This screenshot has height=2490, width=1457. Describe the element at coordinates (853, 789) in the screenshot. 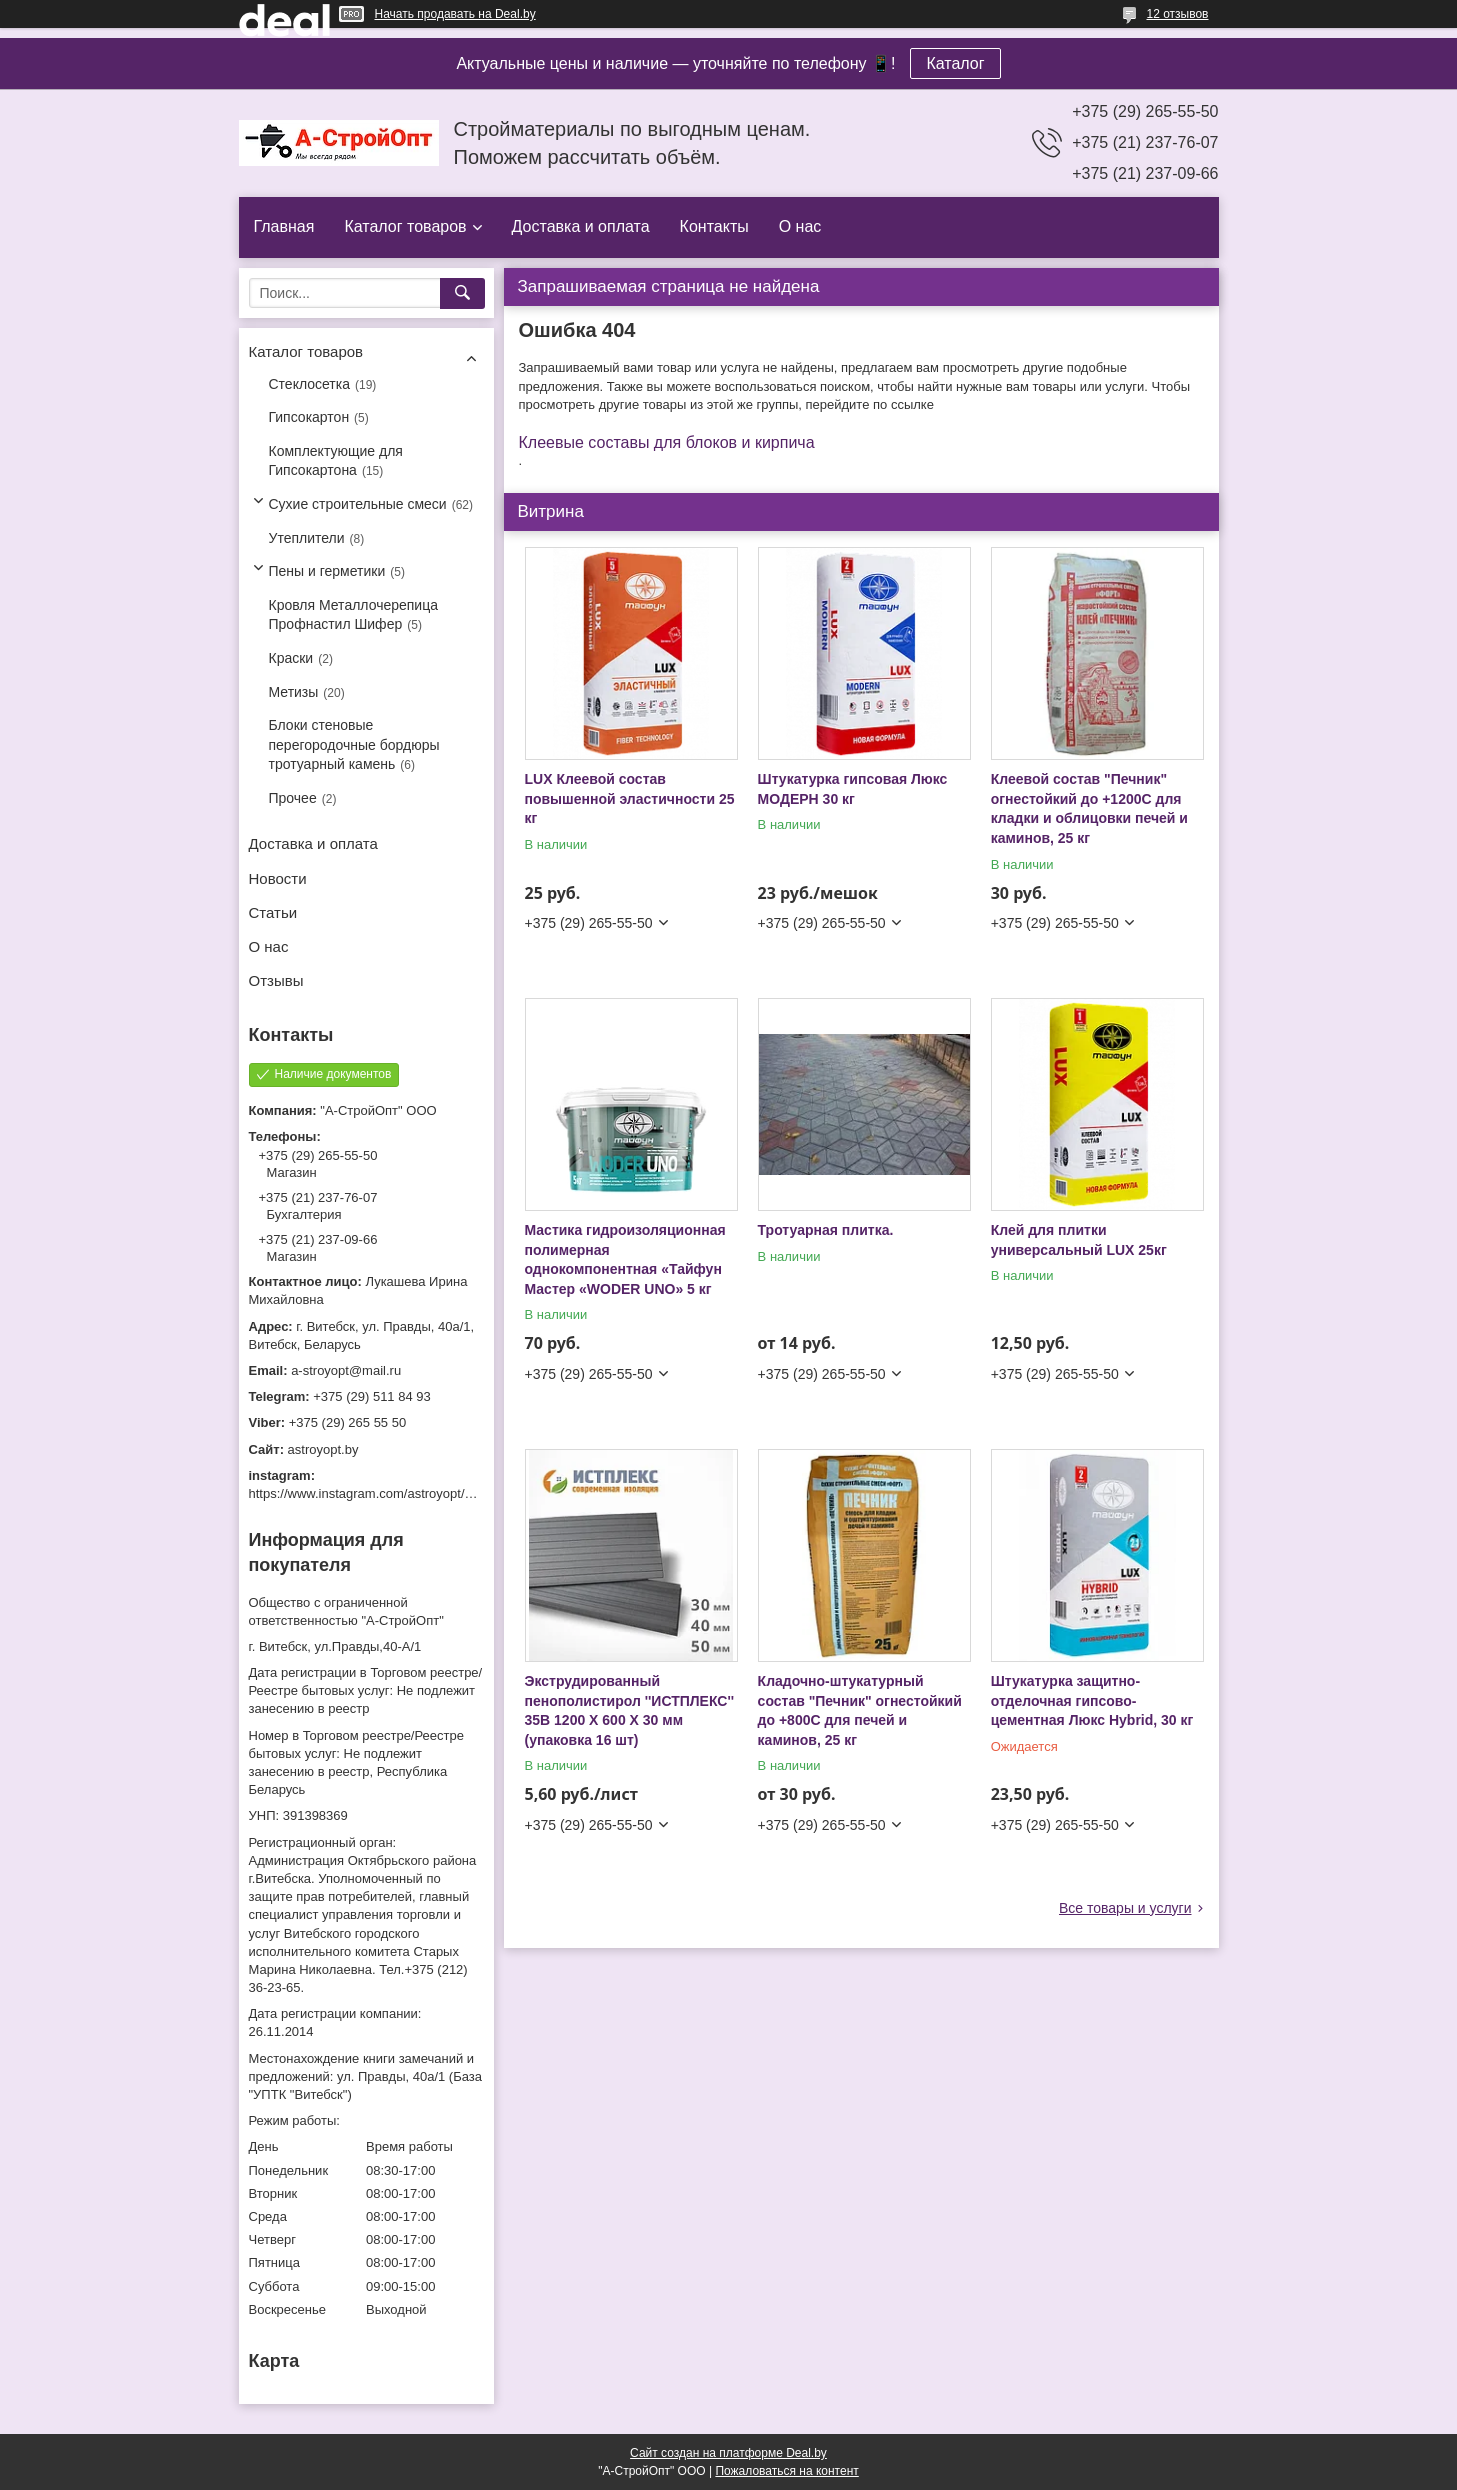

I see `Штукатурка гипсовая Люкс МОДЕРН 30 кг` at that location.